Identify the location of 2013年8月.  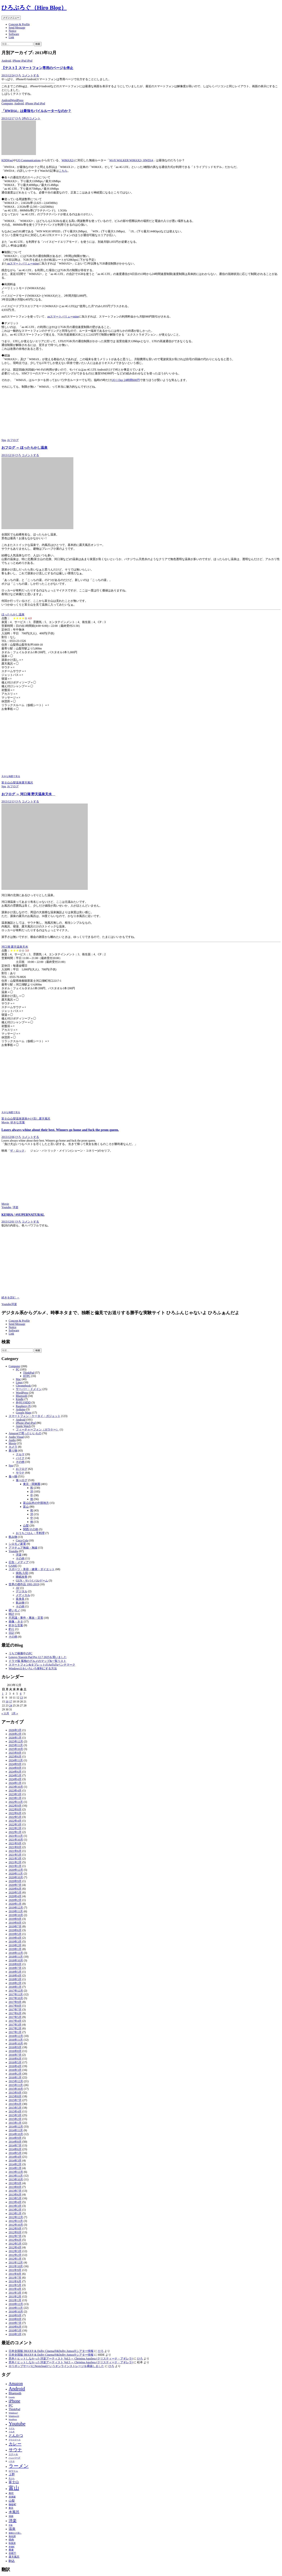
(15, 2187).